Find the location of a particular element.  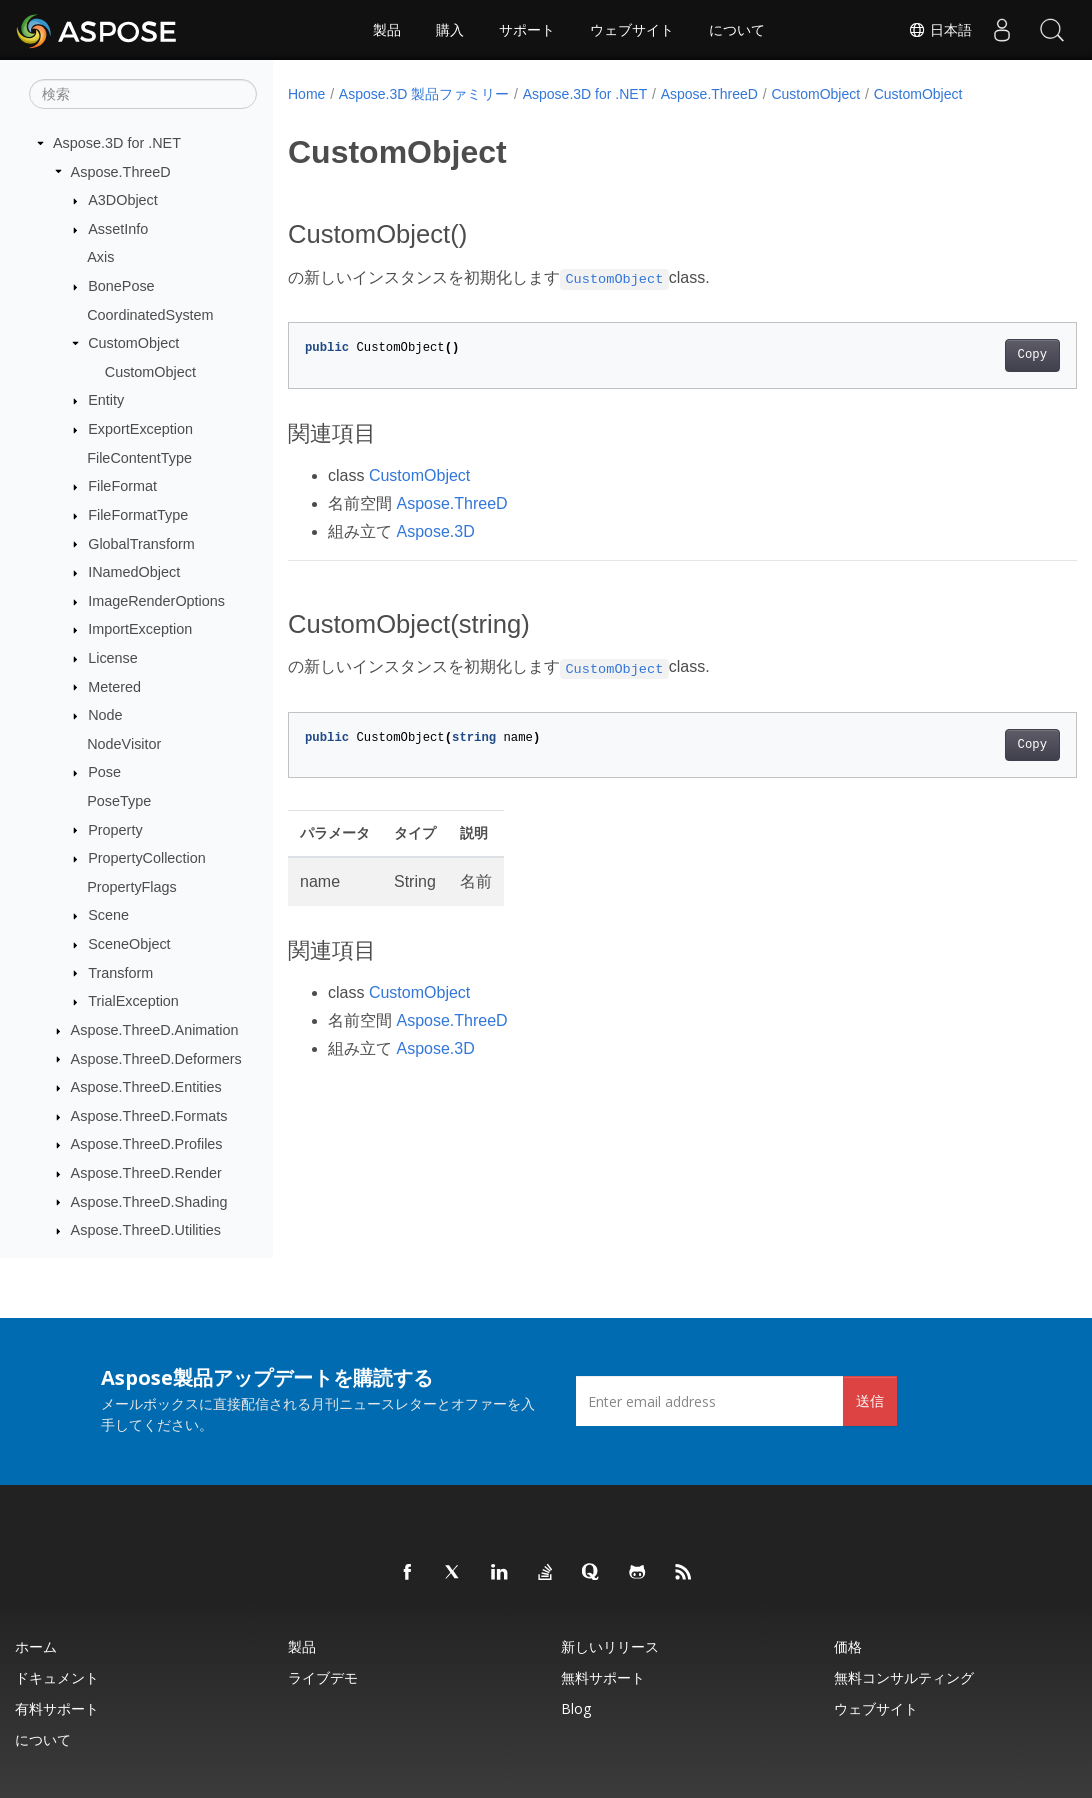

Home is located at coordinates (306, 94).